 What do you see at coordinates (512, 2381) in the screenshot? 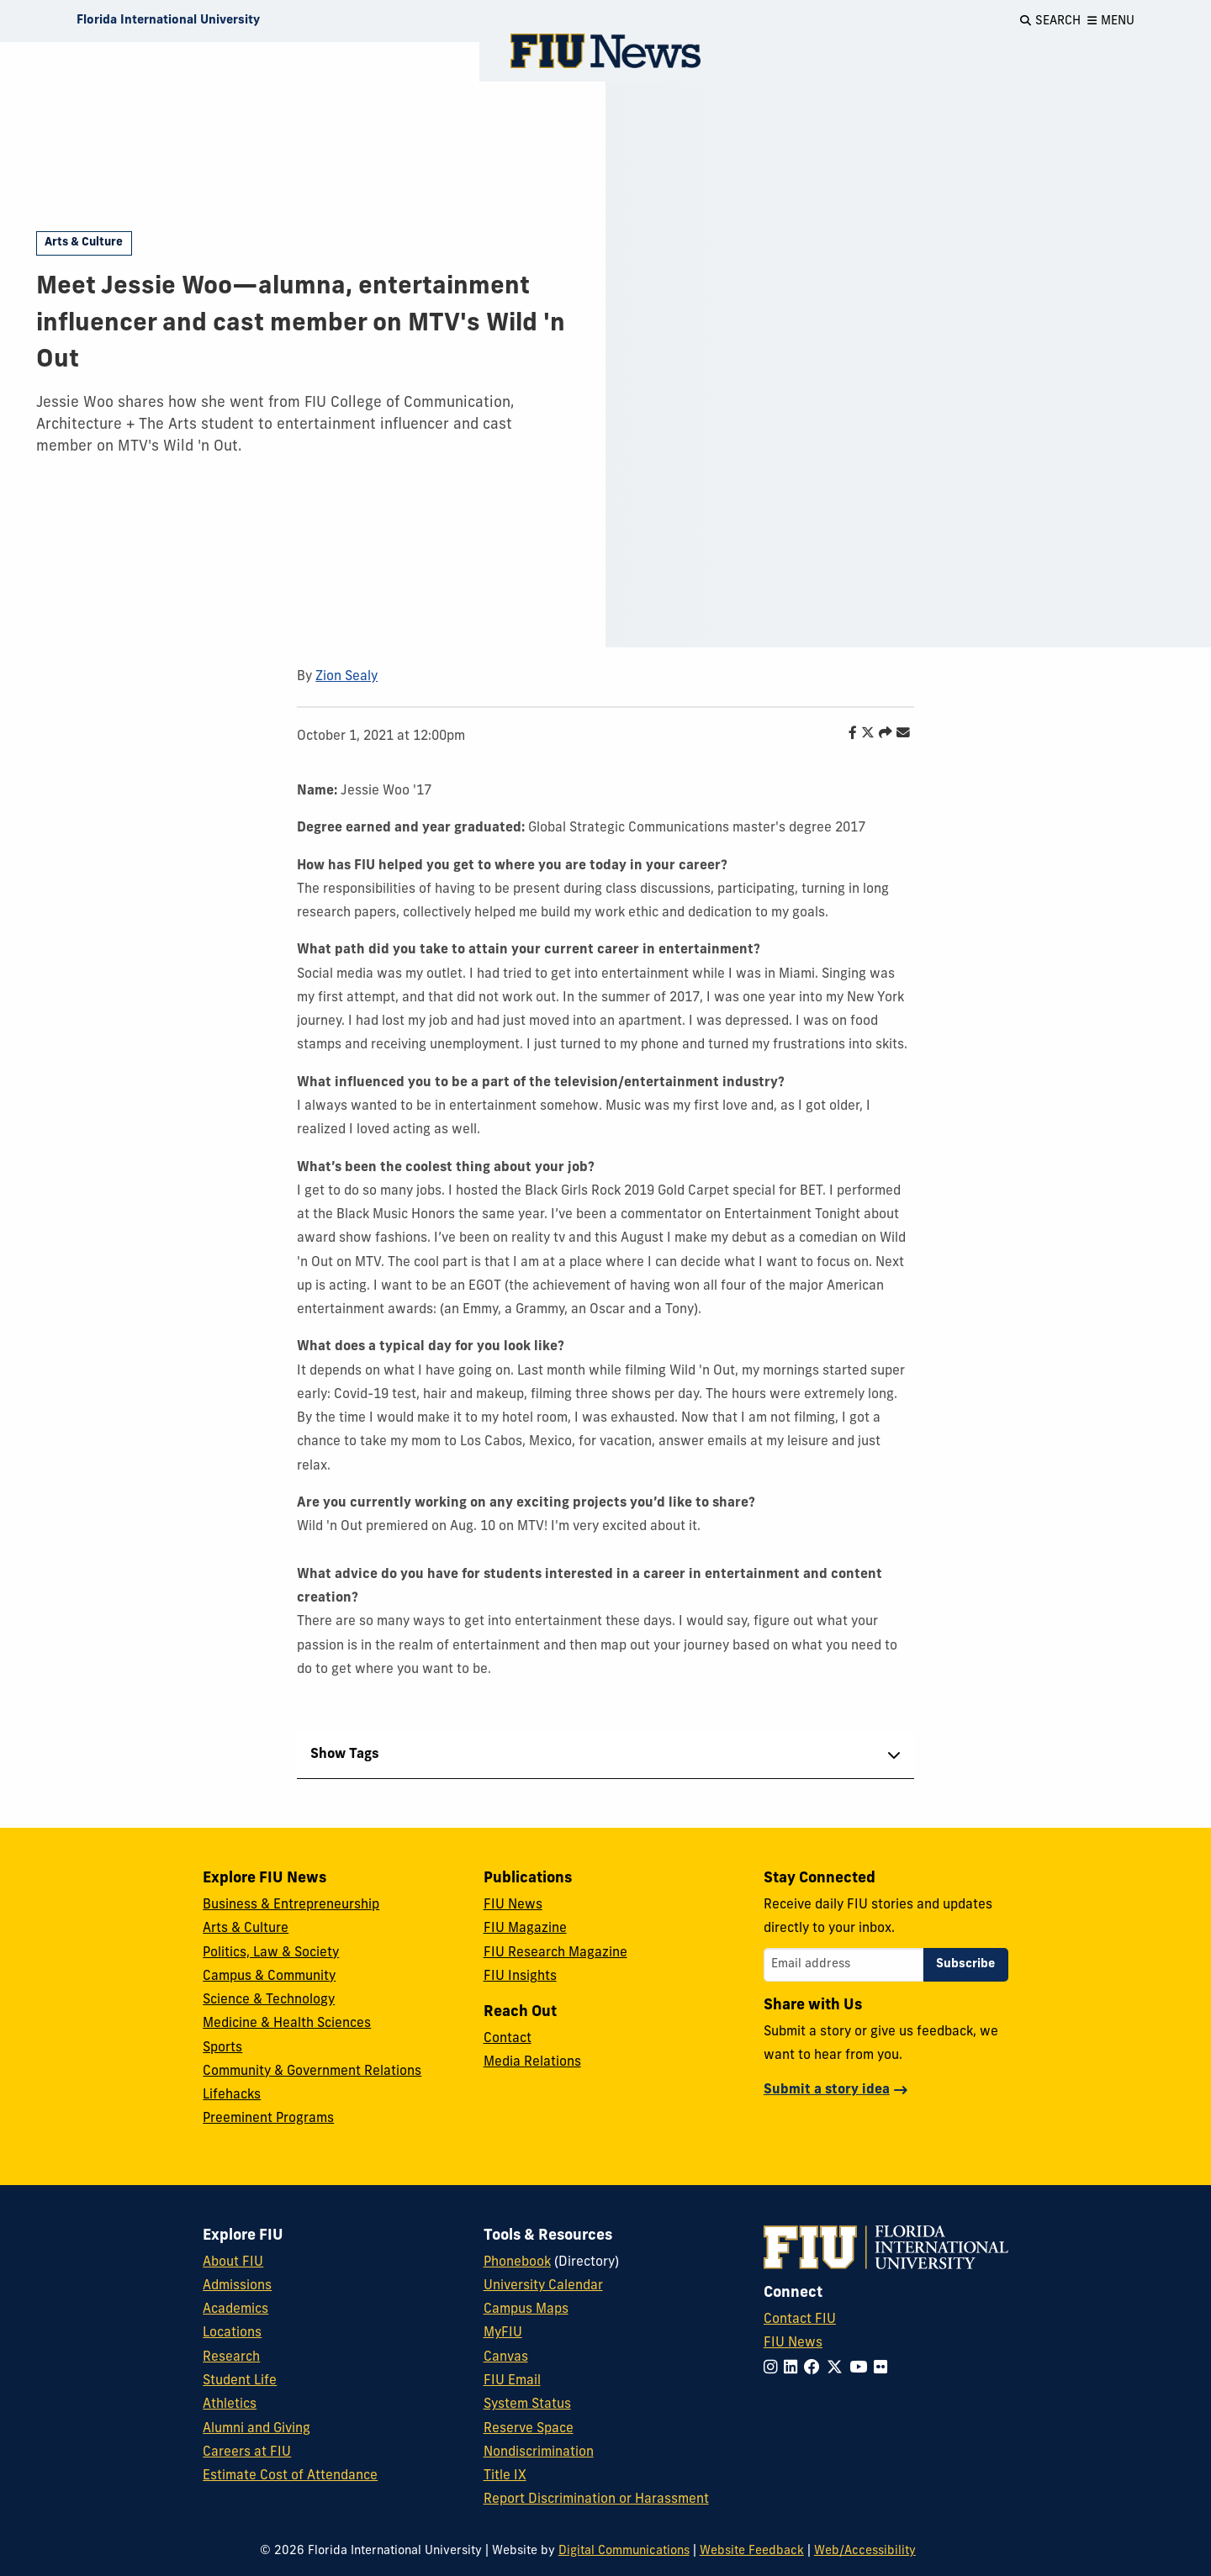
I see `FIU Email` at bounding box center [512, 2381].